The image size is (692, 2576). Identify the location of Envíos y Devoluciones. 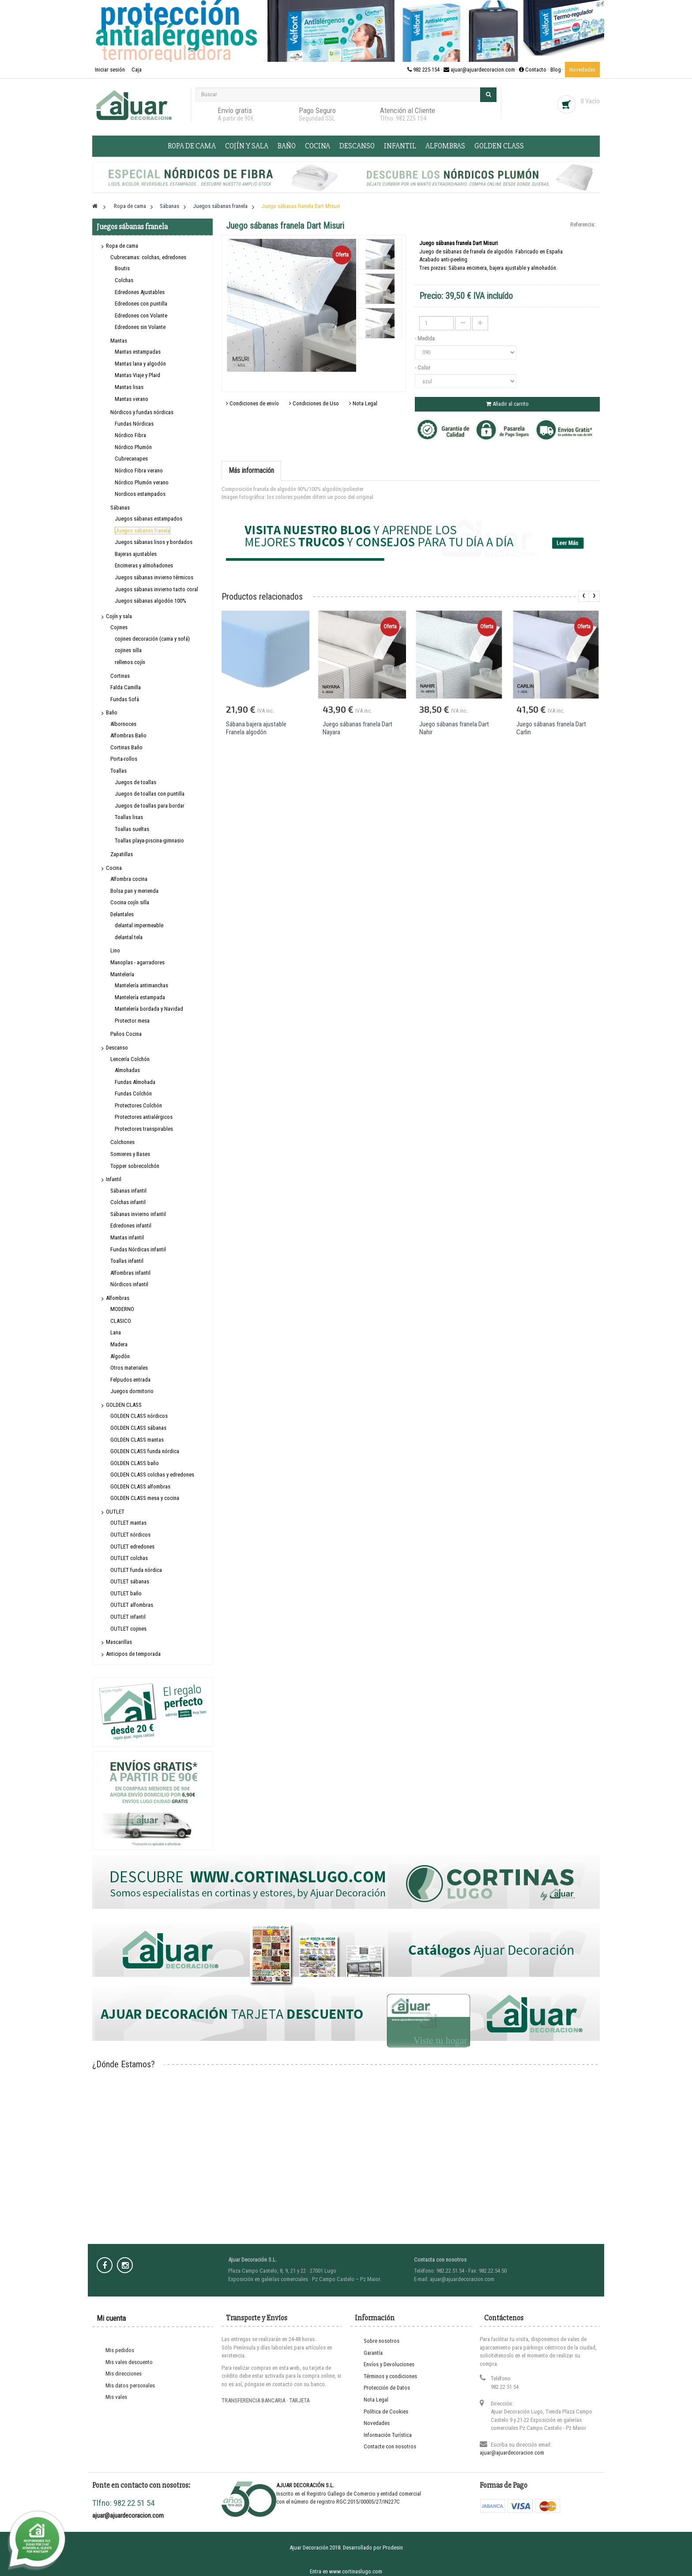
(389, 2364).